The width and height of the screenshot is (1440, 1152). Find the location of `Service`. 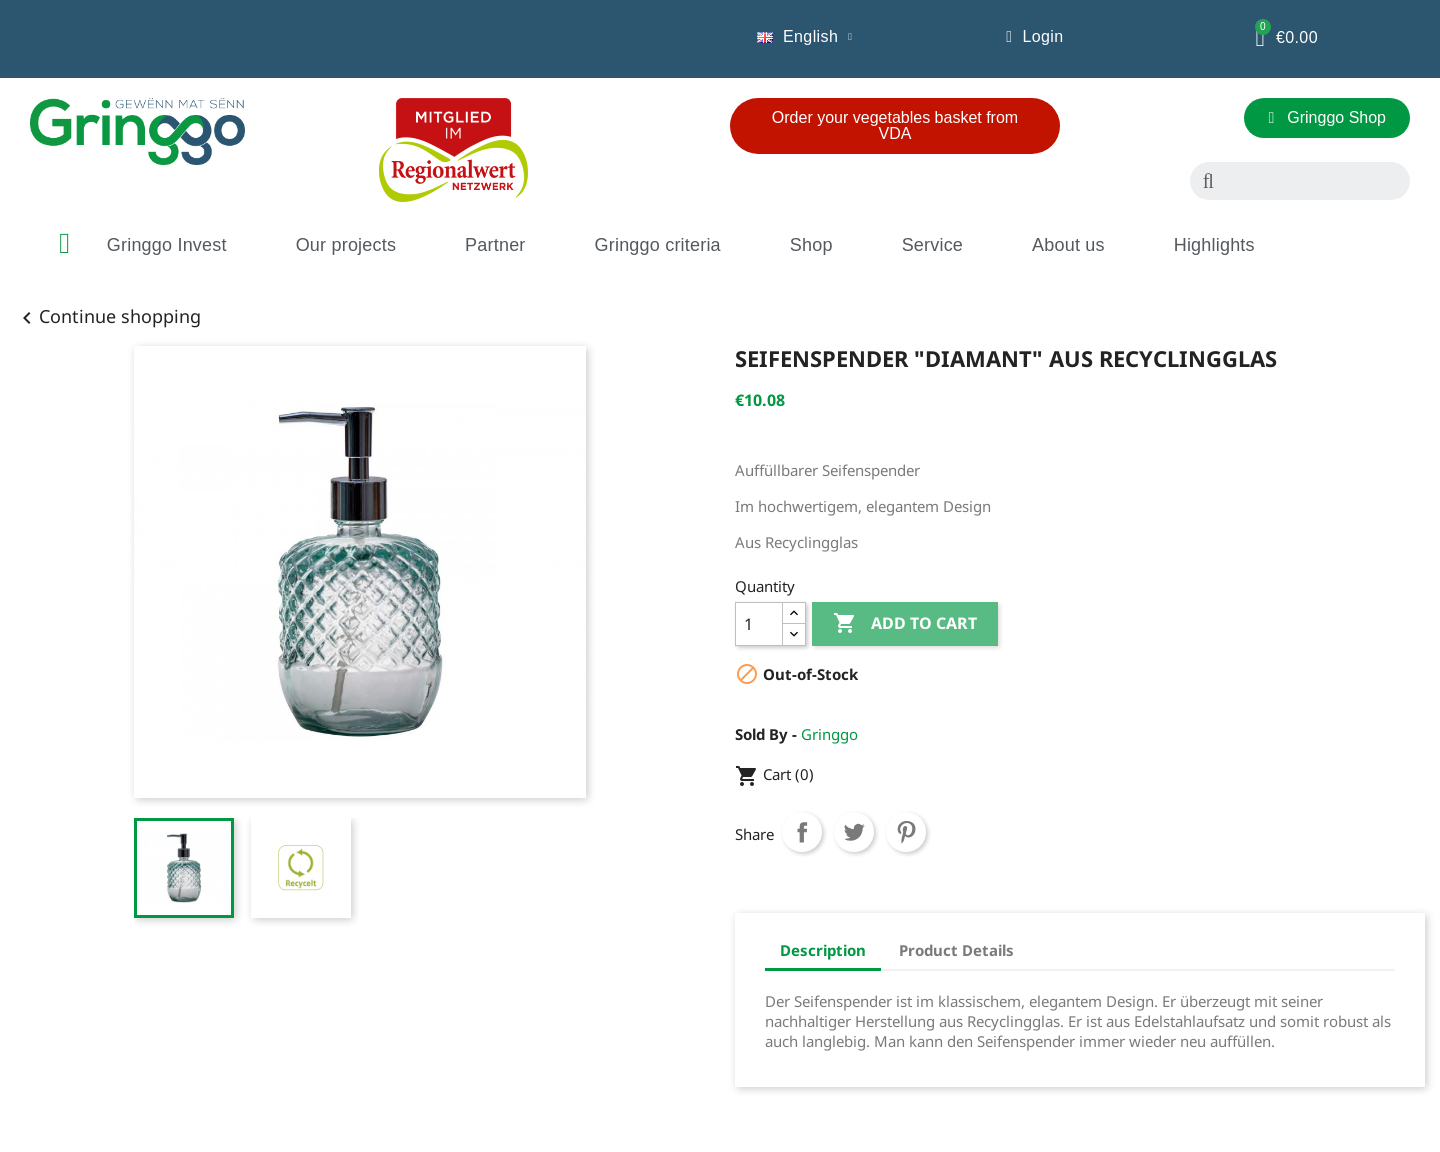

Service is located at coordinates (932, 245).